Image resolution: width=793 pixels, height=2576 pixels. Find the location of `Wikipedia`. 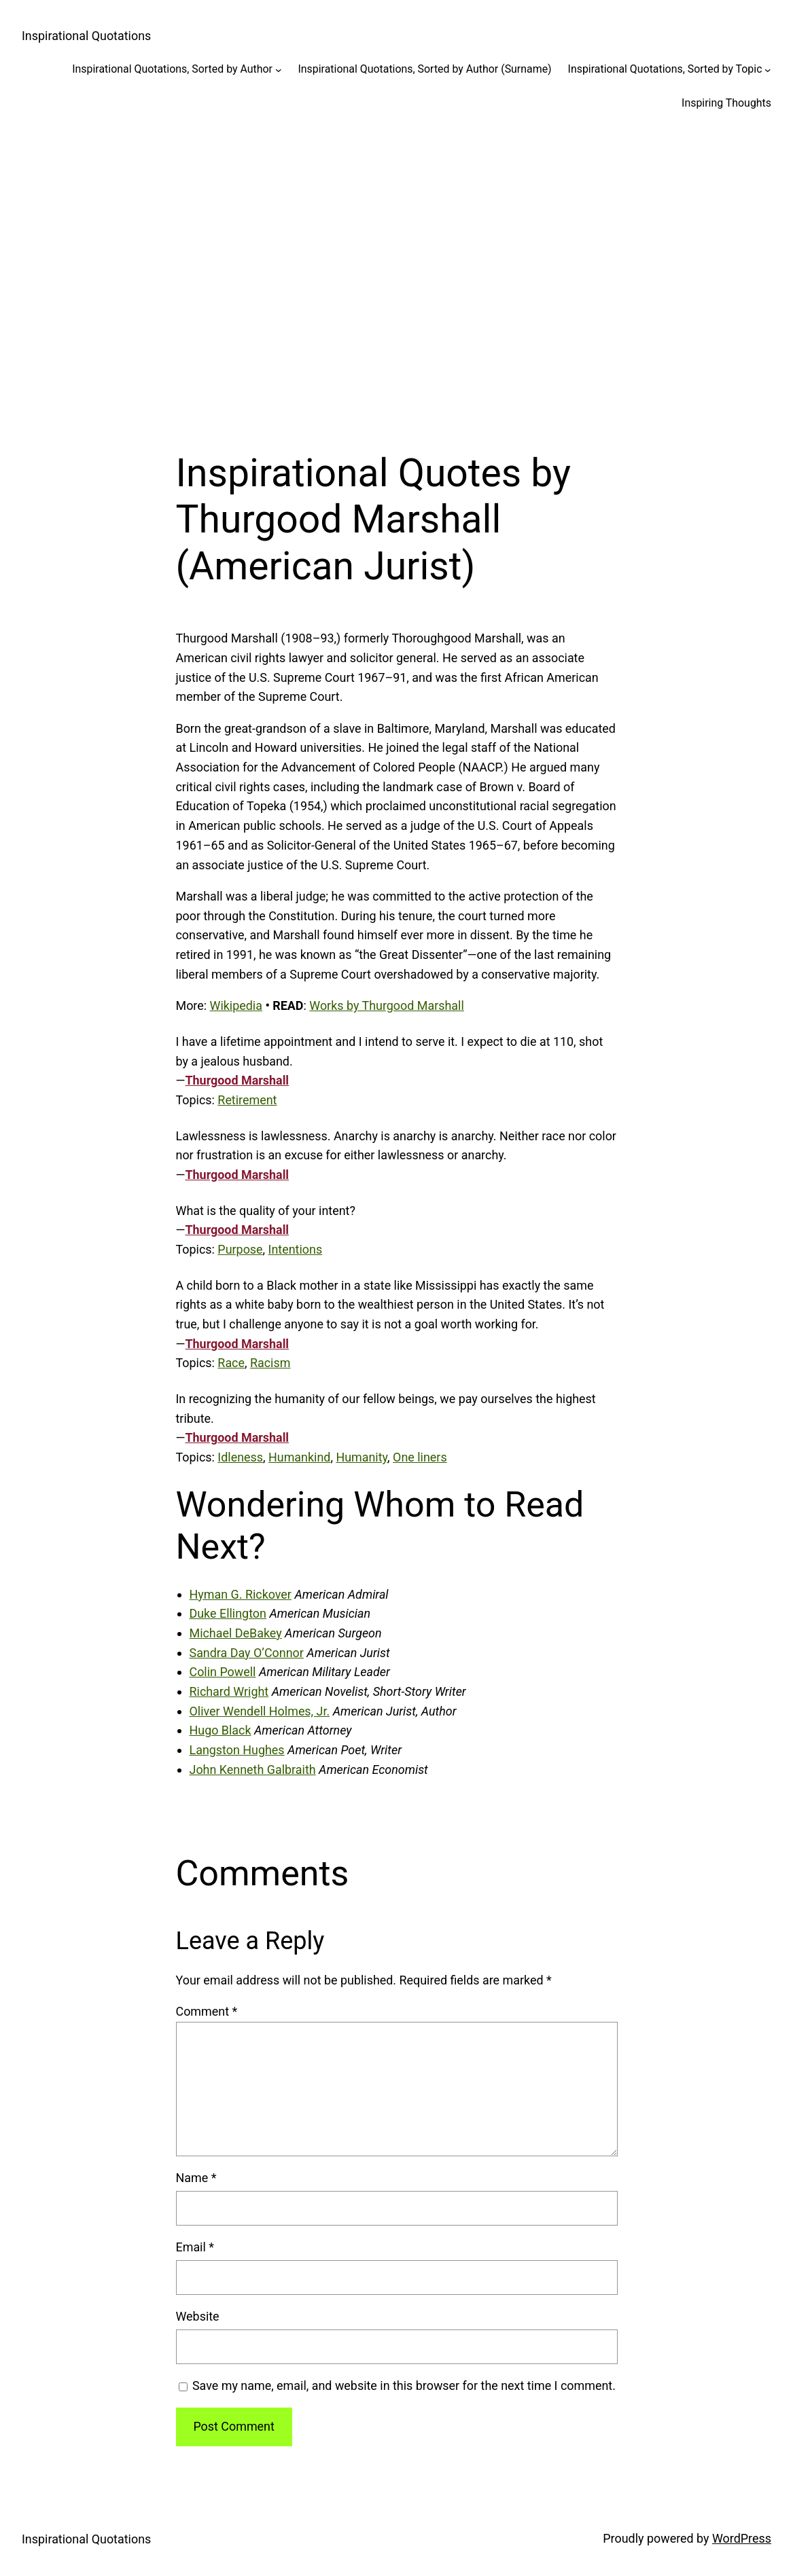

Wikipedia is located at coordinates (236, 1005).